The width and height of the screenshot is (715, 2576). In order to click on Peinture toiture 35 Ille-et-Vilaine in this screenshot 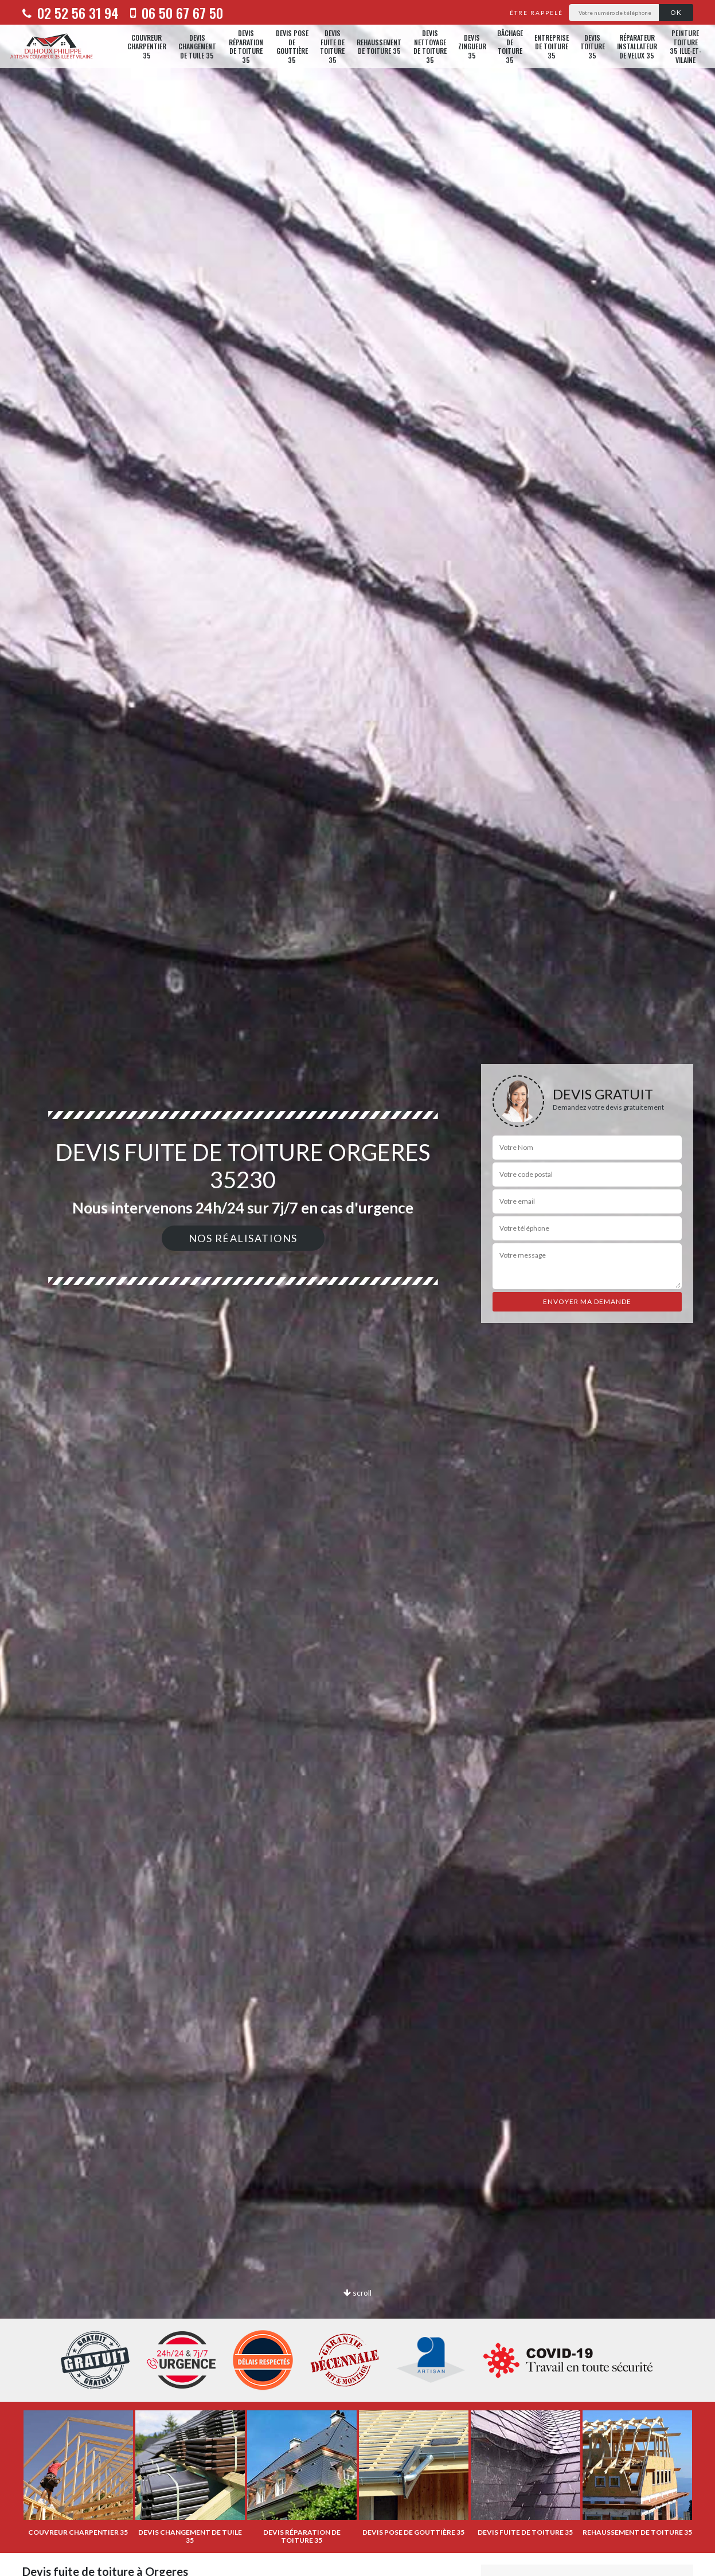, I will do `click(685, 46)`.